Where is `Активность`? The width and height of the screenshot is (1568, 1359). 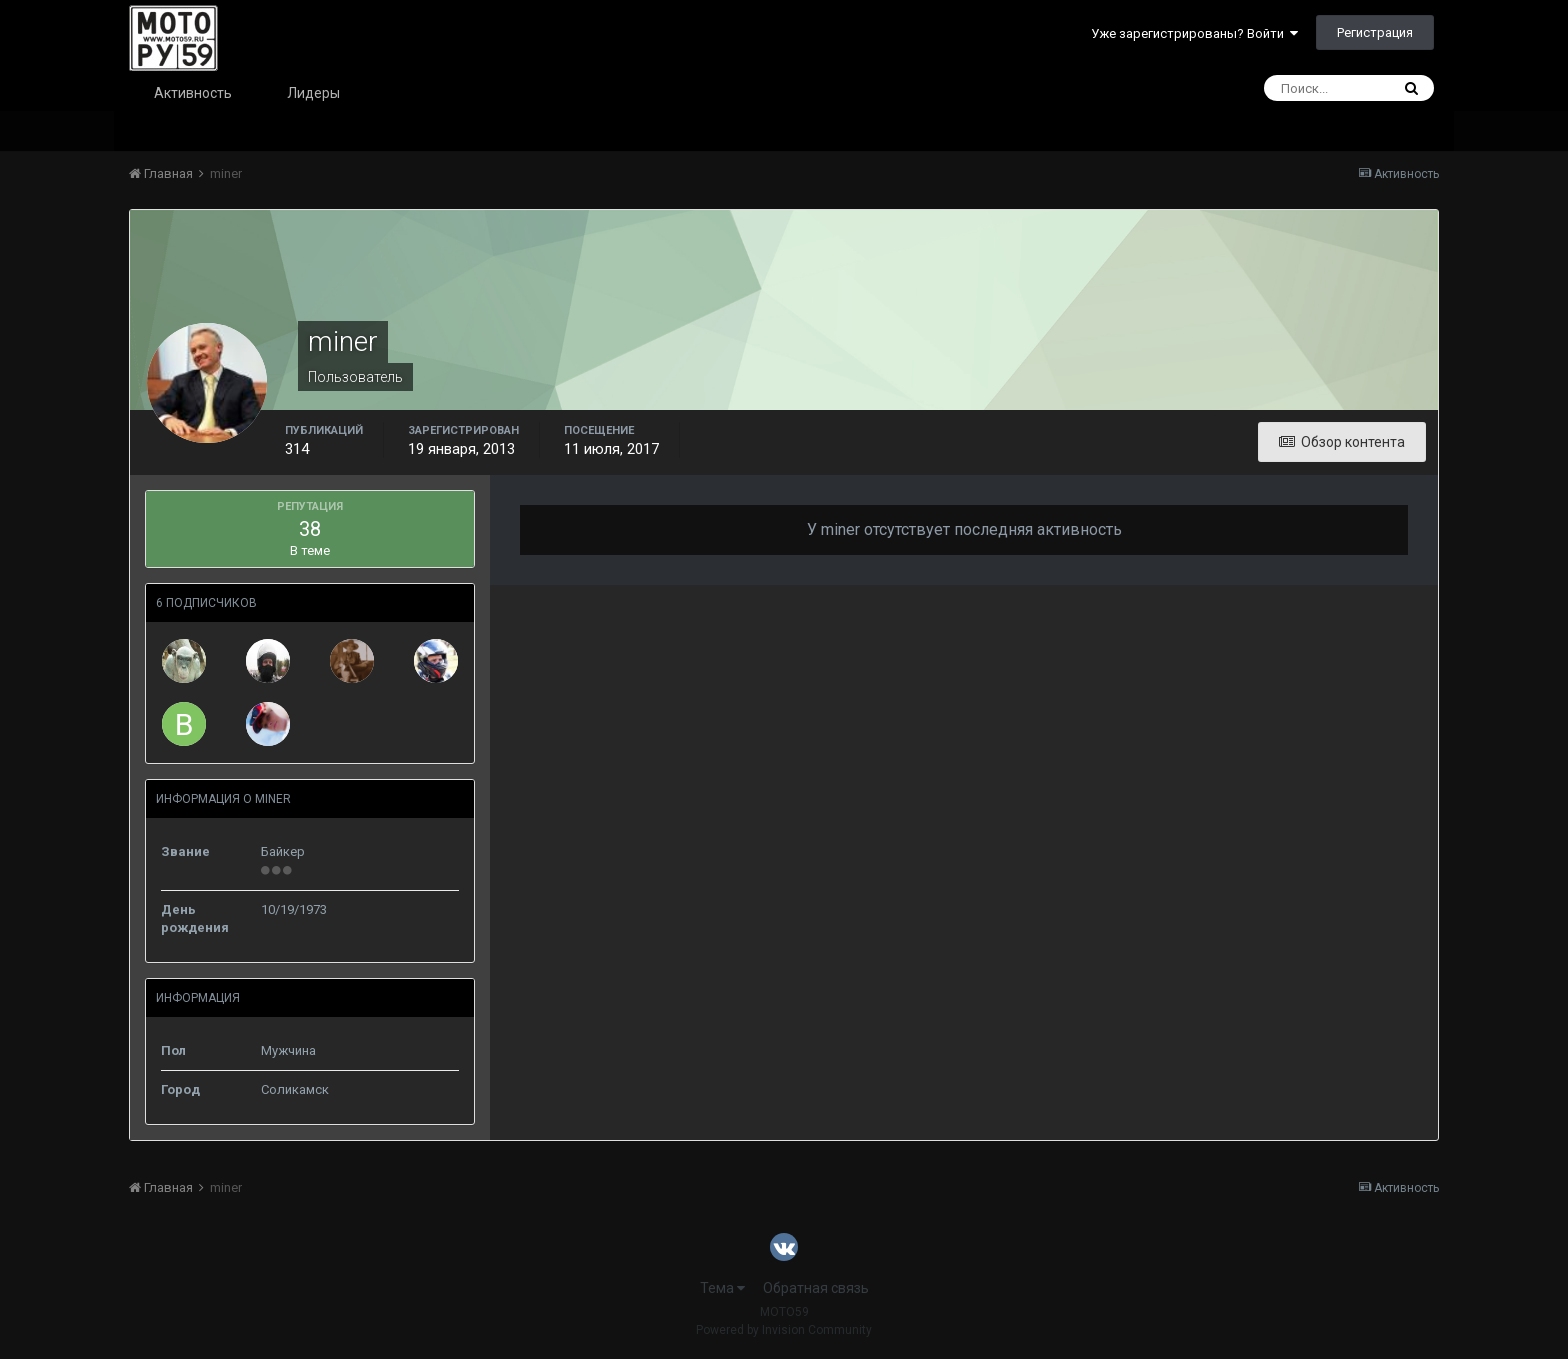 Активность is located at coordinates (193, 93).